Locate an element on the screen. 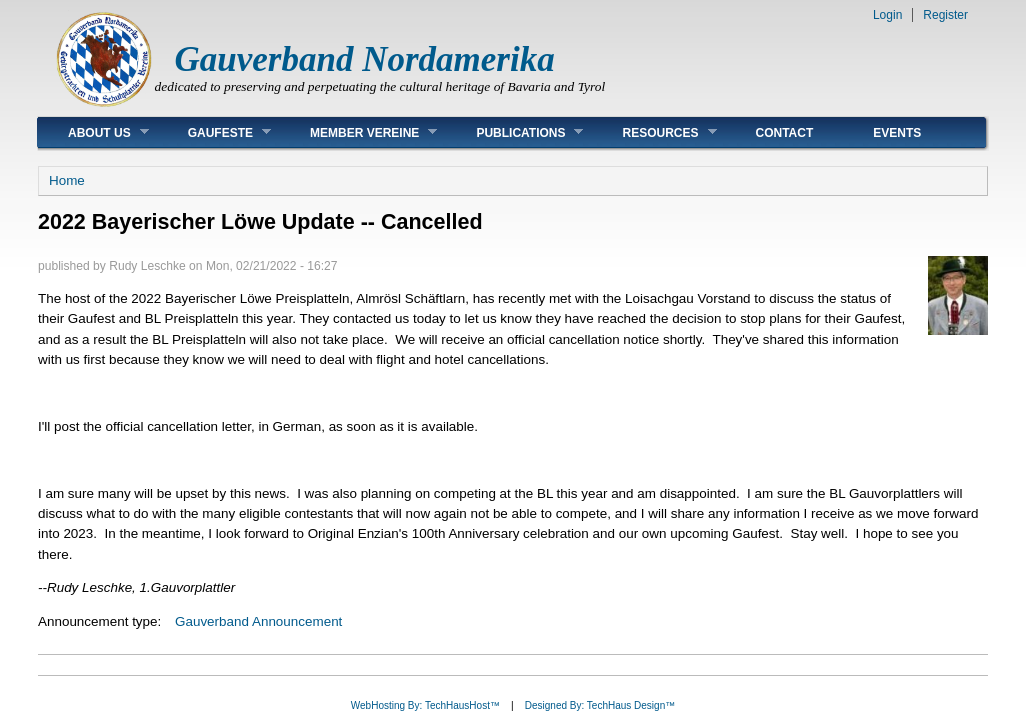 This screenshot has height=720, width=1026. Resources is located at coordinates (654, 132).